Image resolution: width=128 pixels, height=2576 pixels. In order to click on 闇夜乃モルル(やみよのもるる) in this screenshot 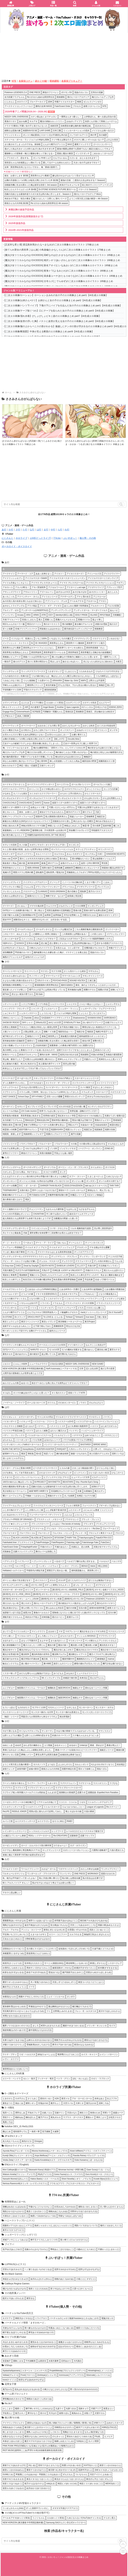, I will do `click(68, 2040)`.